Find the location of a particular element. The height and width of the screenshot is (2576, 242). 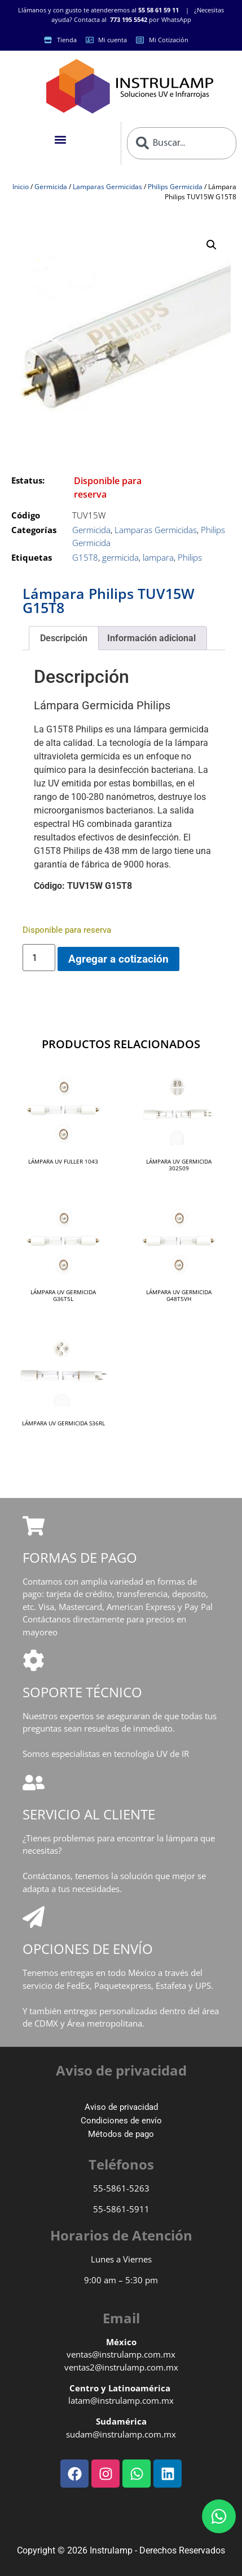

[combobox] is located at coordinates (182, 143).